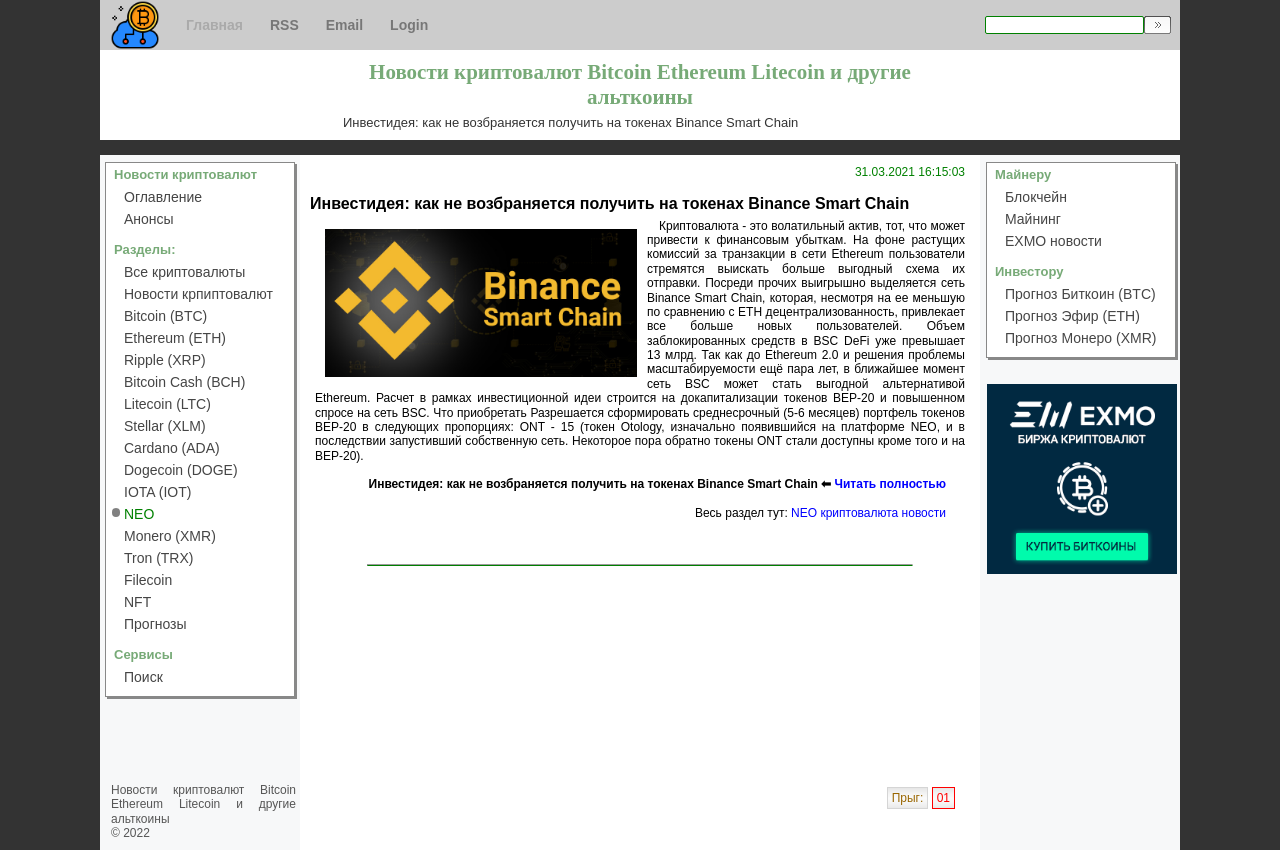  What do you see at coordinates (155, 624) in the screenshot?
I see `Прогнозы` at bounding box center [155, 624].